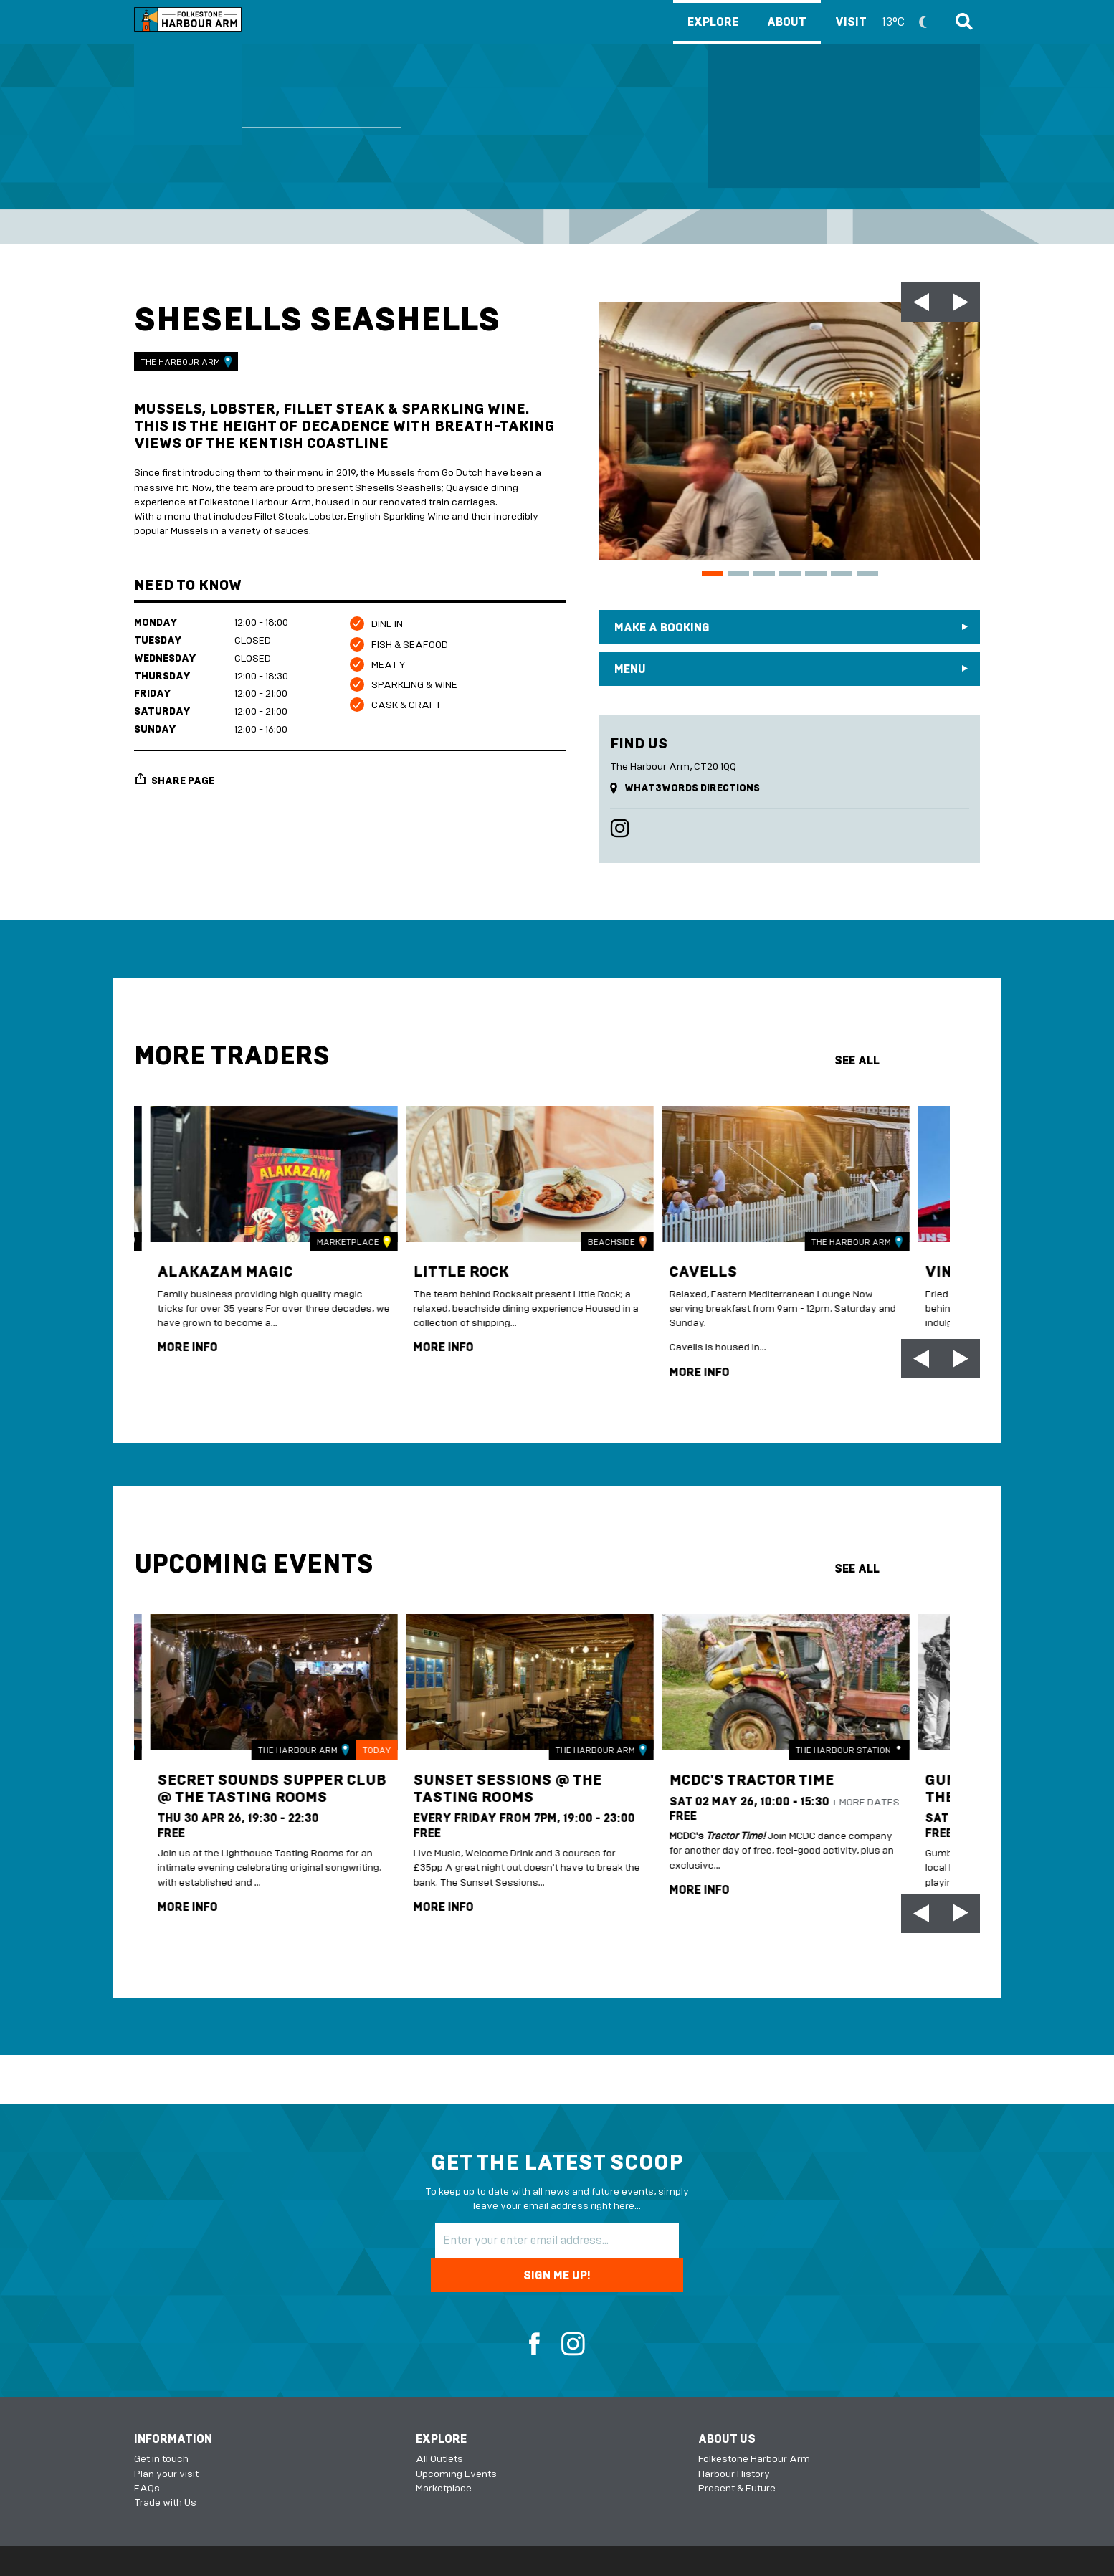  I want to click on [Email Address], so click(507, 2240).